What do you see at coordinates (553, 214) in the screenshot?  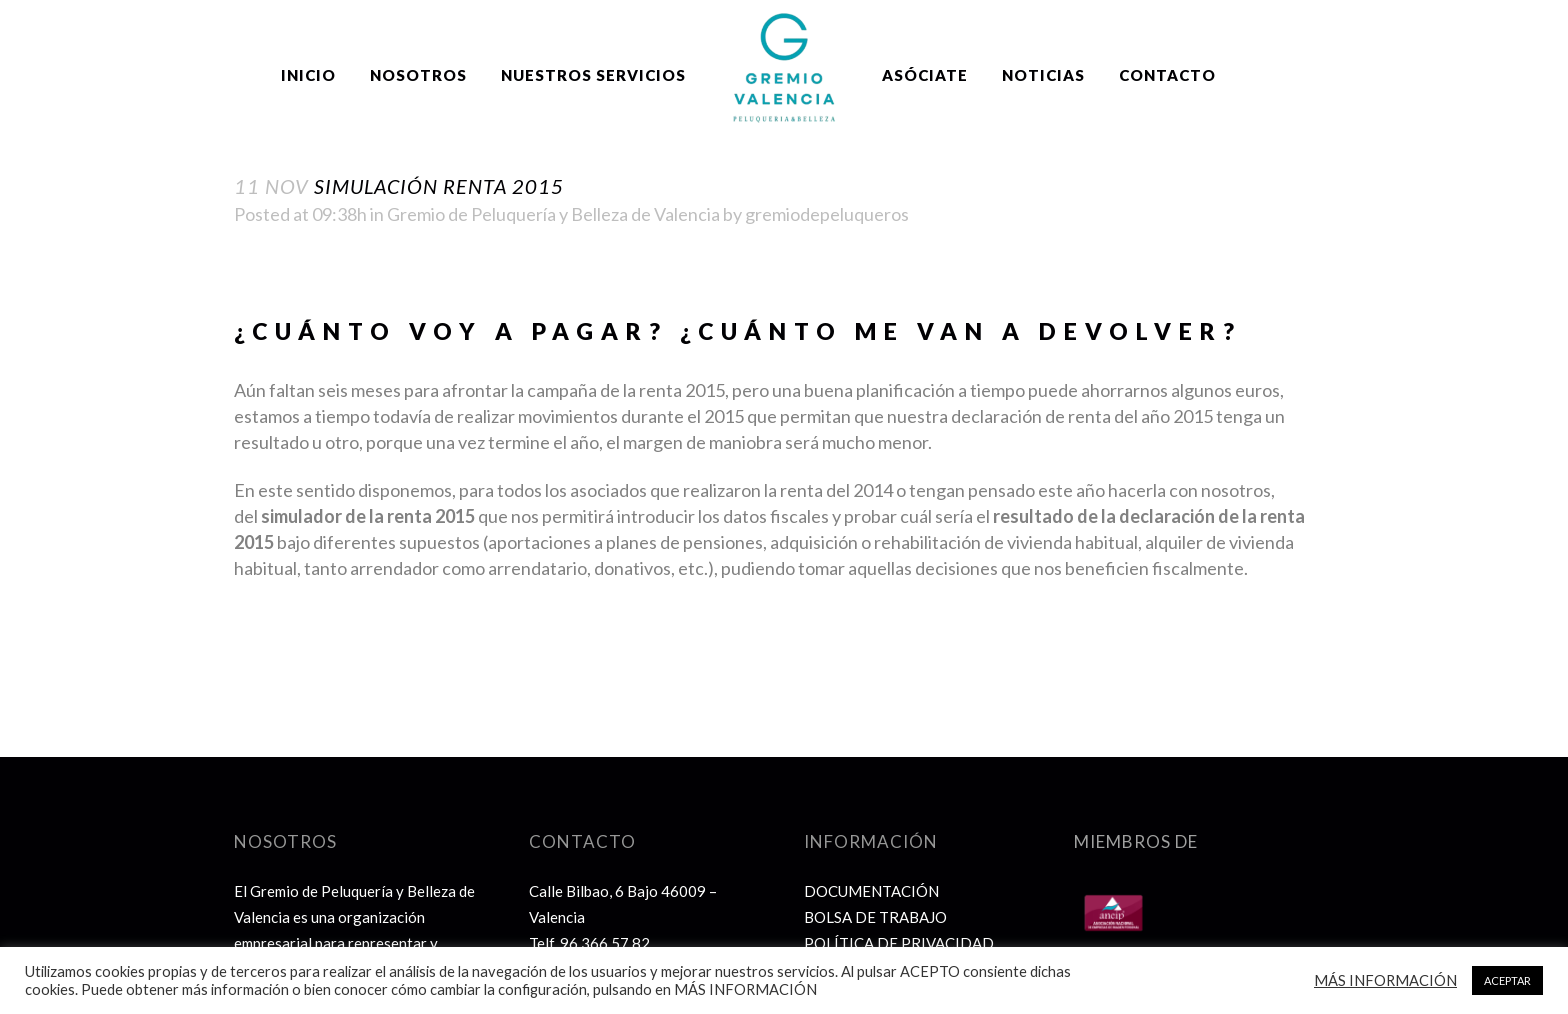 I see `Gremio de Peluquería y Belleza de Valencia` at bounding box center [553, 214].